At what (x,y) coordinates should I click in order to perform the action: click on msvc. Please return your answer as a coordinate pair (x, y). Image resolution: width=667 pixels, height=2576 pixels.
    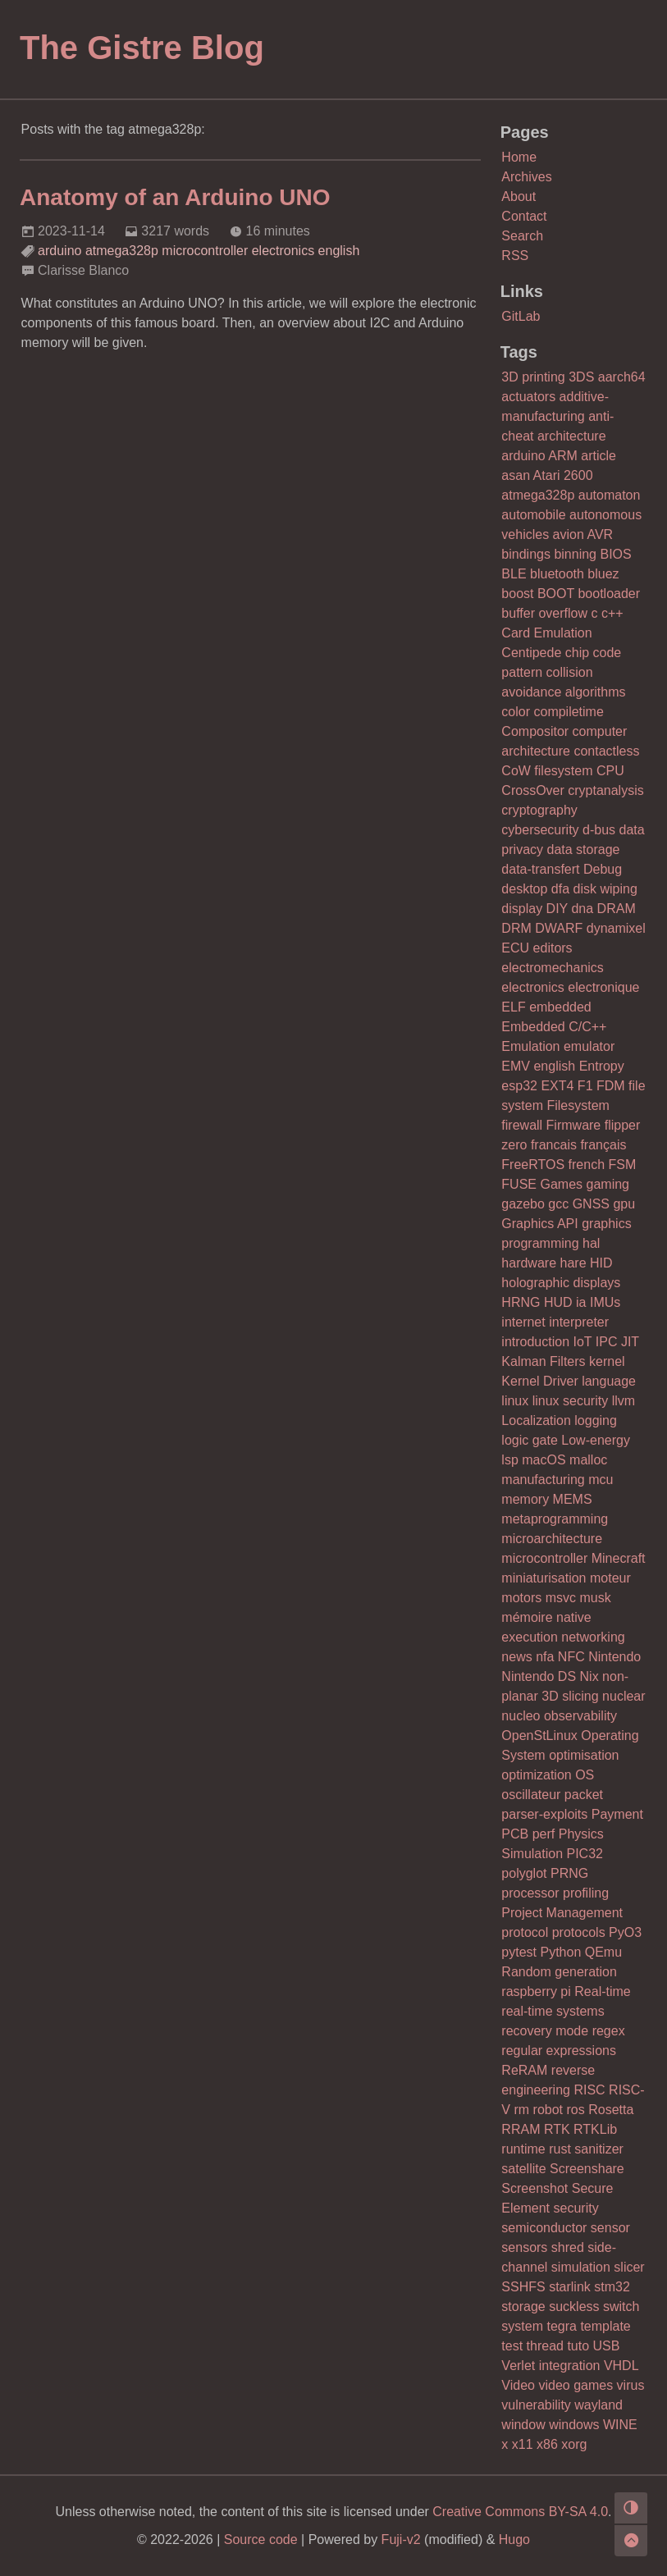
    Looking at the image, I should click on (561, 1598).